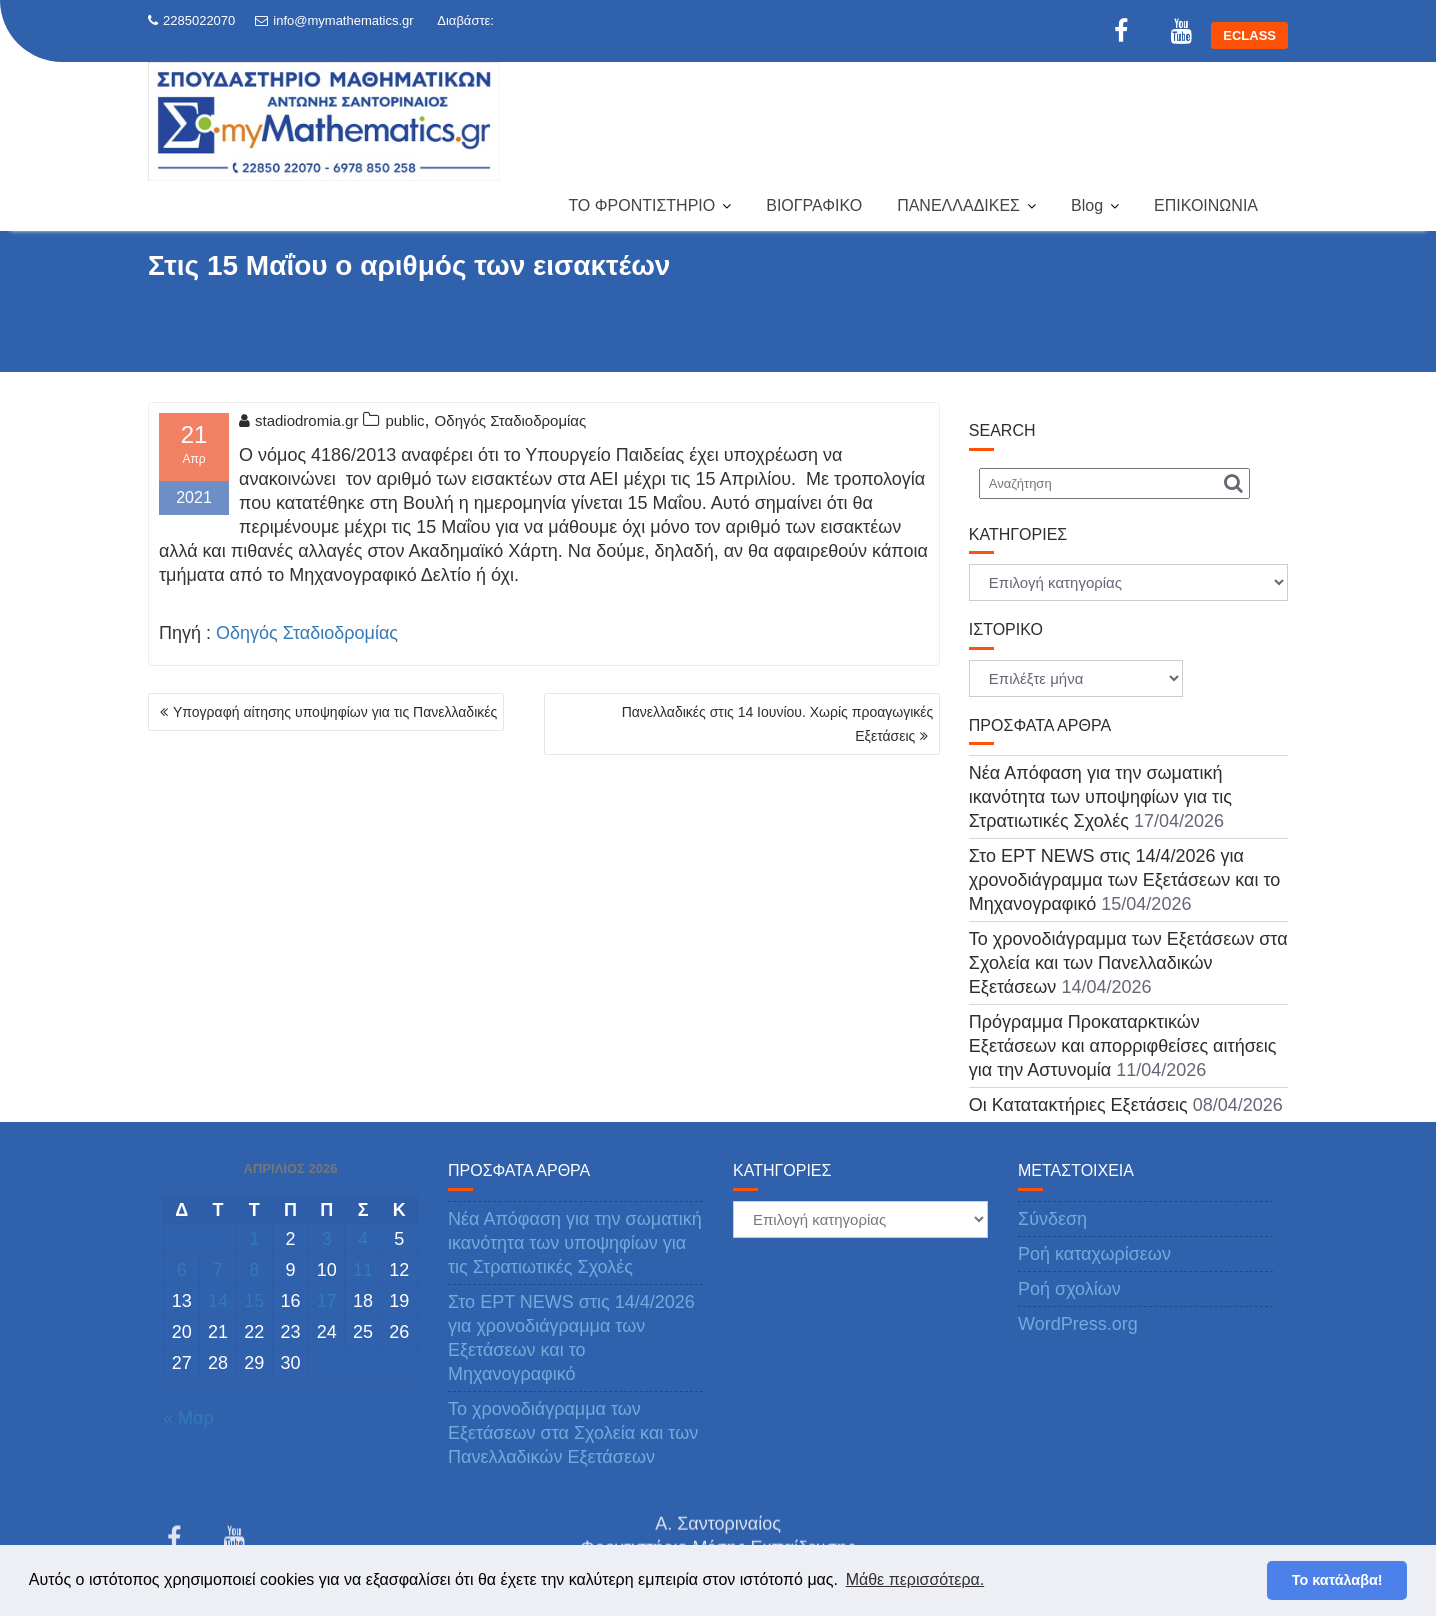 The width and height of the screenshot is (1436, 1616). I want to click on ΠΑΝΕΛΛΑΔΙΚΕΣ, so click(958, 205).